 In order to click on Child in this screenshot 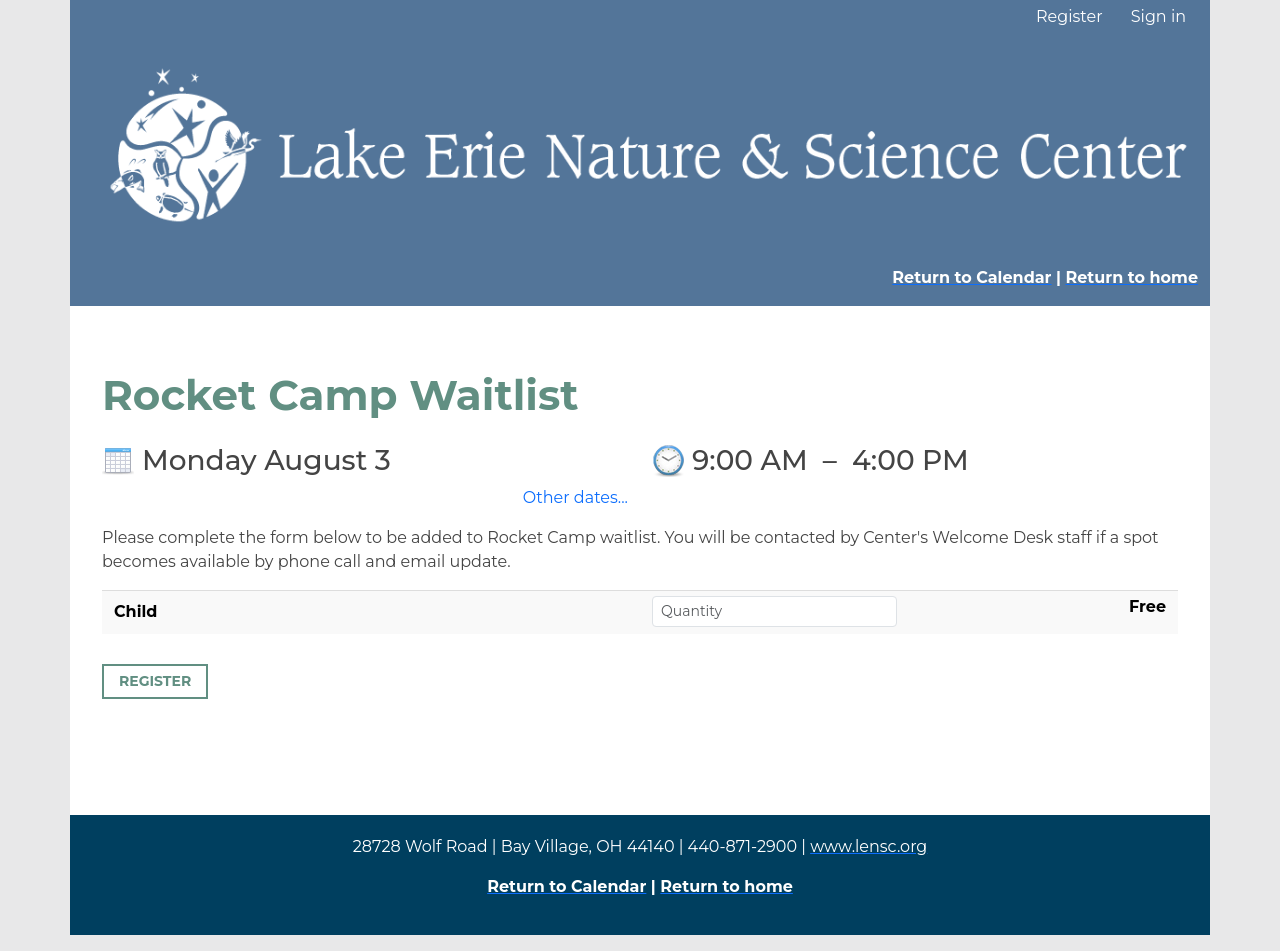, I will do `click(135, 611)`.